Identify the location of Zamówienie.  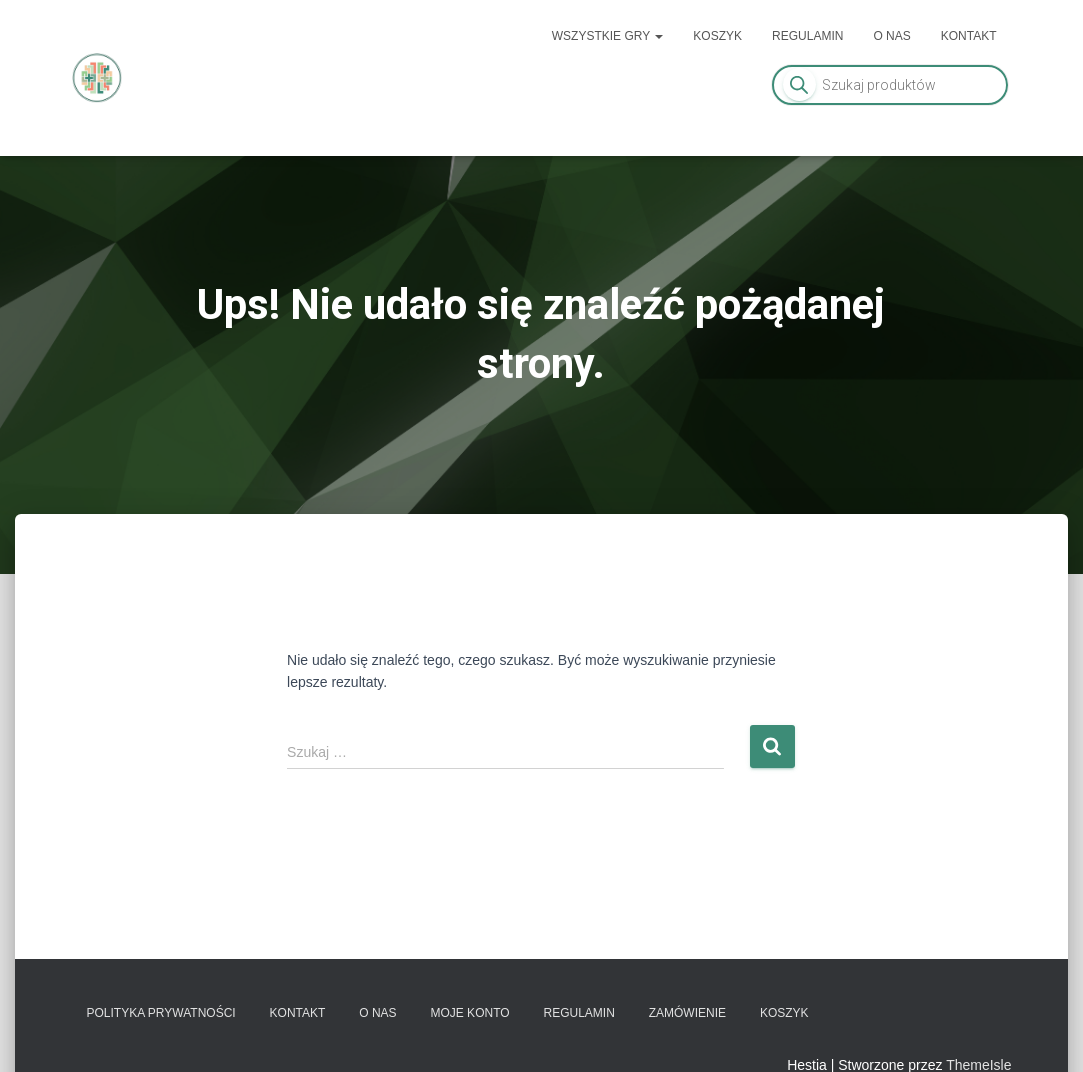
(687, 1013).